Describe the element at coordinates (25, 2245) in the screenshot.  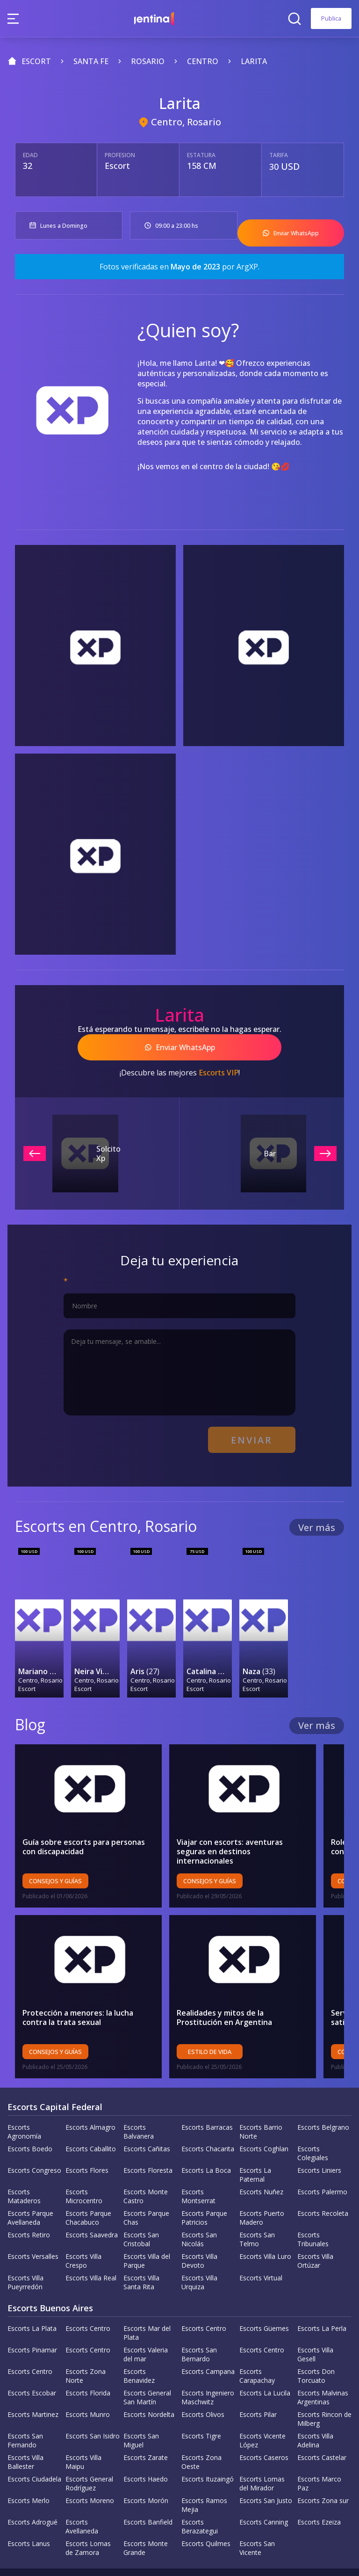
I see `Escorts Villa Pueyrredón` at that location.